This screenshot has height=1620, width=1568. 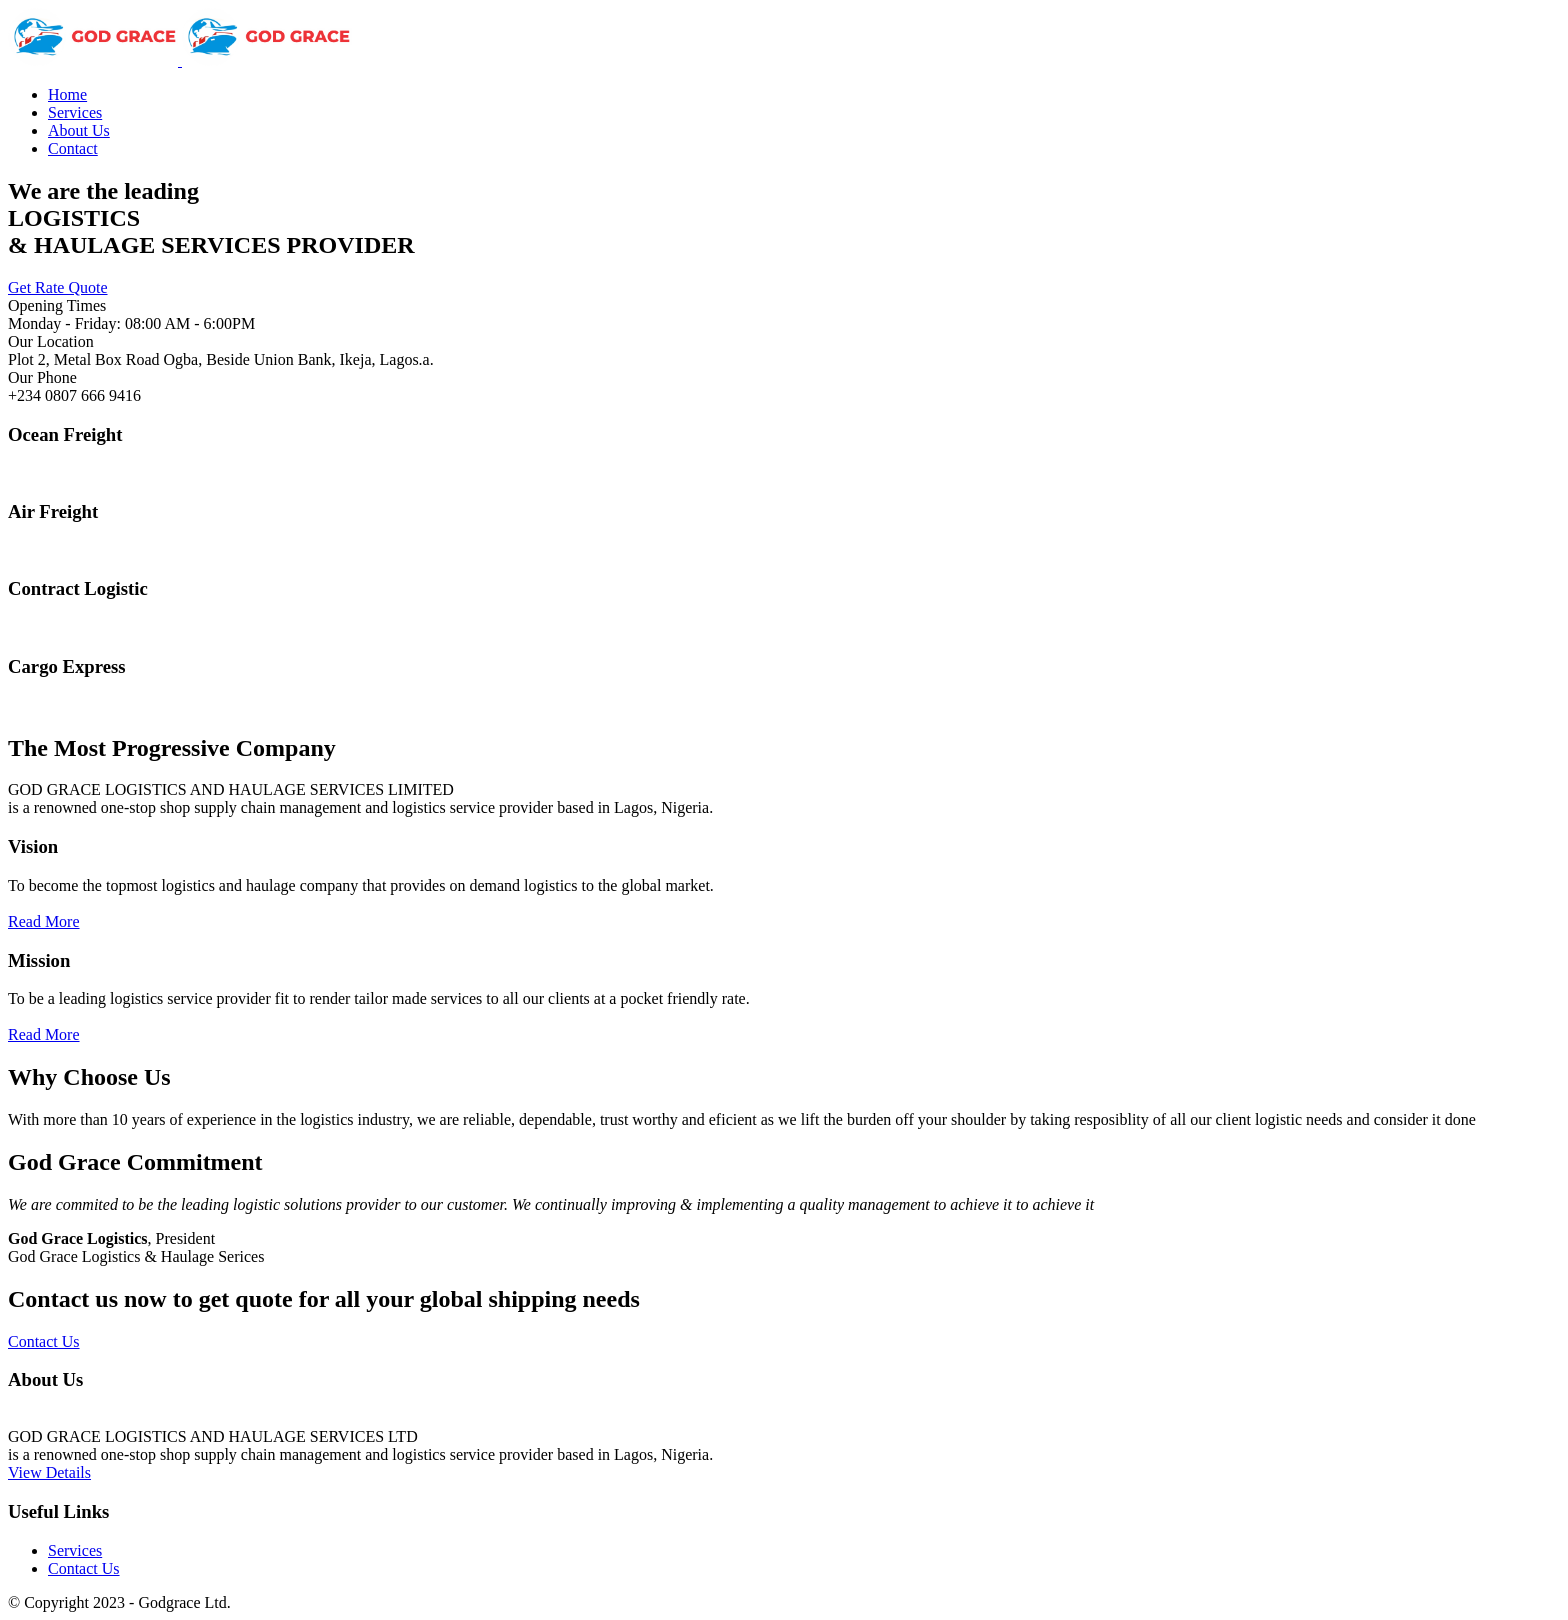 I want to click on About Us, so click(x=79, y=130).